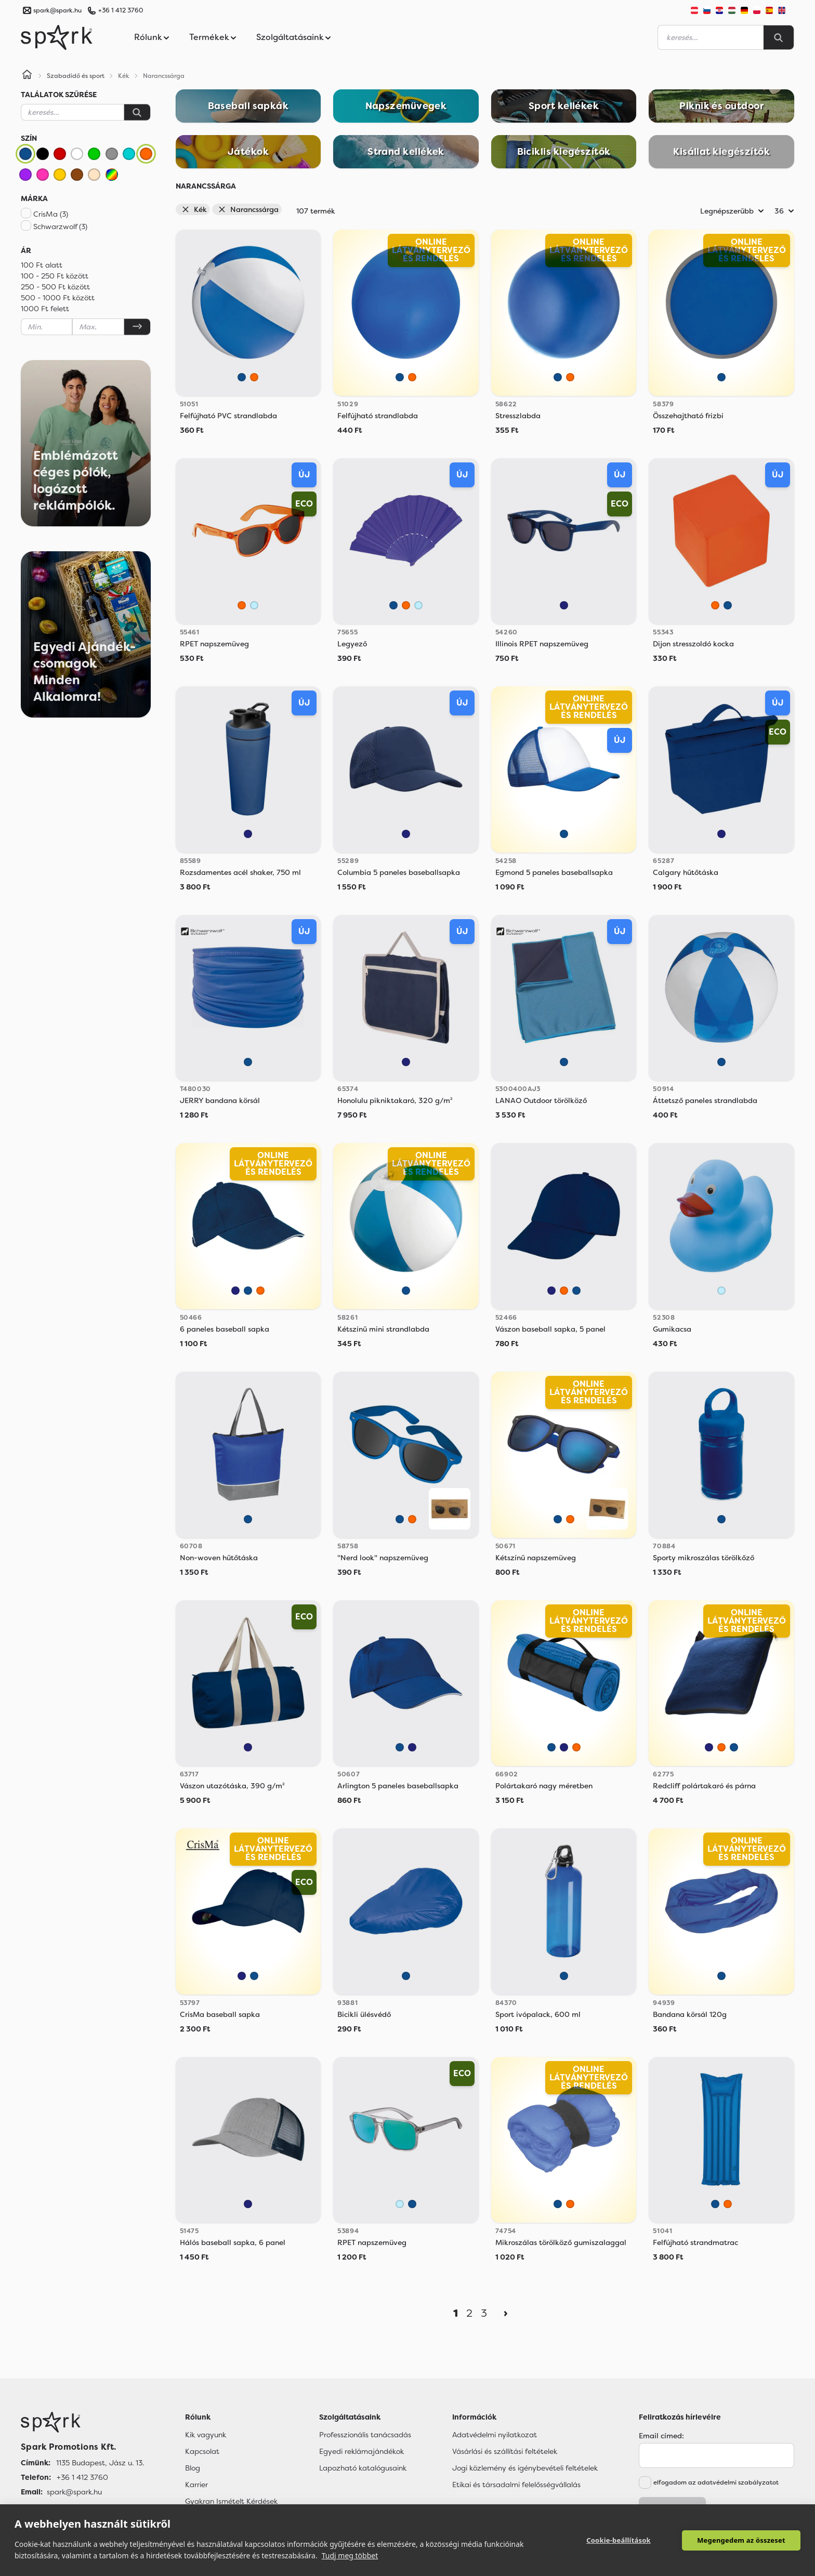 The height and width of the screenshot is (2576, 815). Describe the element at coordinates (60, 226) in the screenshot. I see `Schwarzwolf (3)` at that location.